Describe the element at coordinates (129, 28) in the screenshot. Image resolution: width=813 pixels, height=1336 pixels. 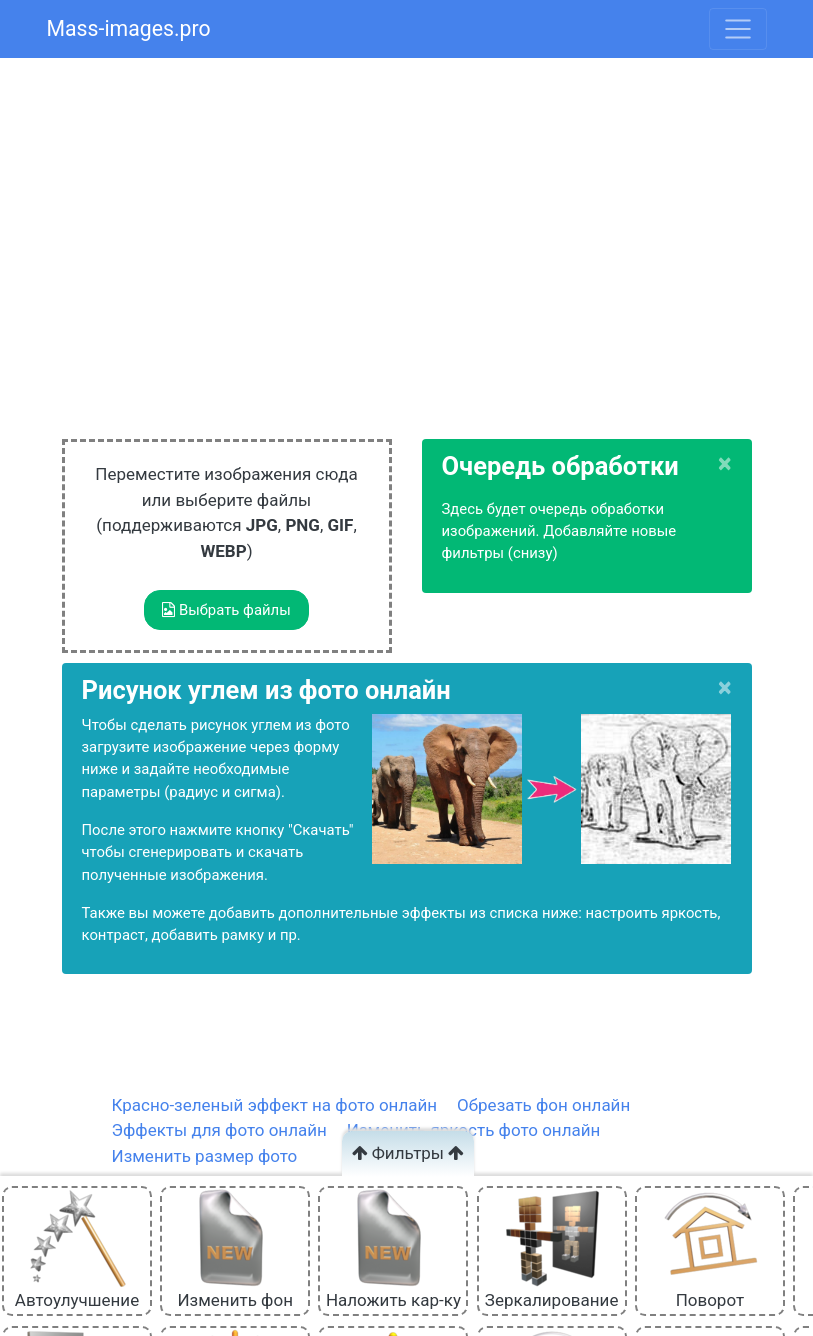
I see `Mass-images.pro` at that location.